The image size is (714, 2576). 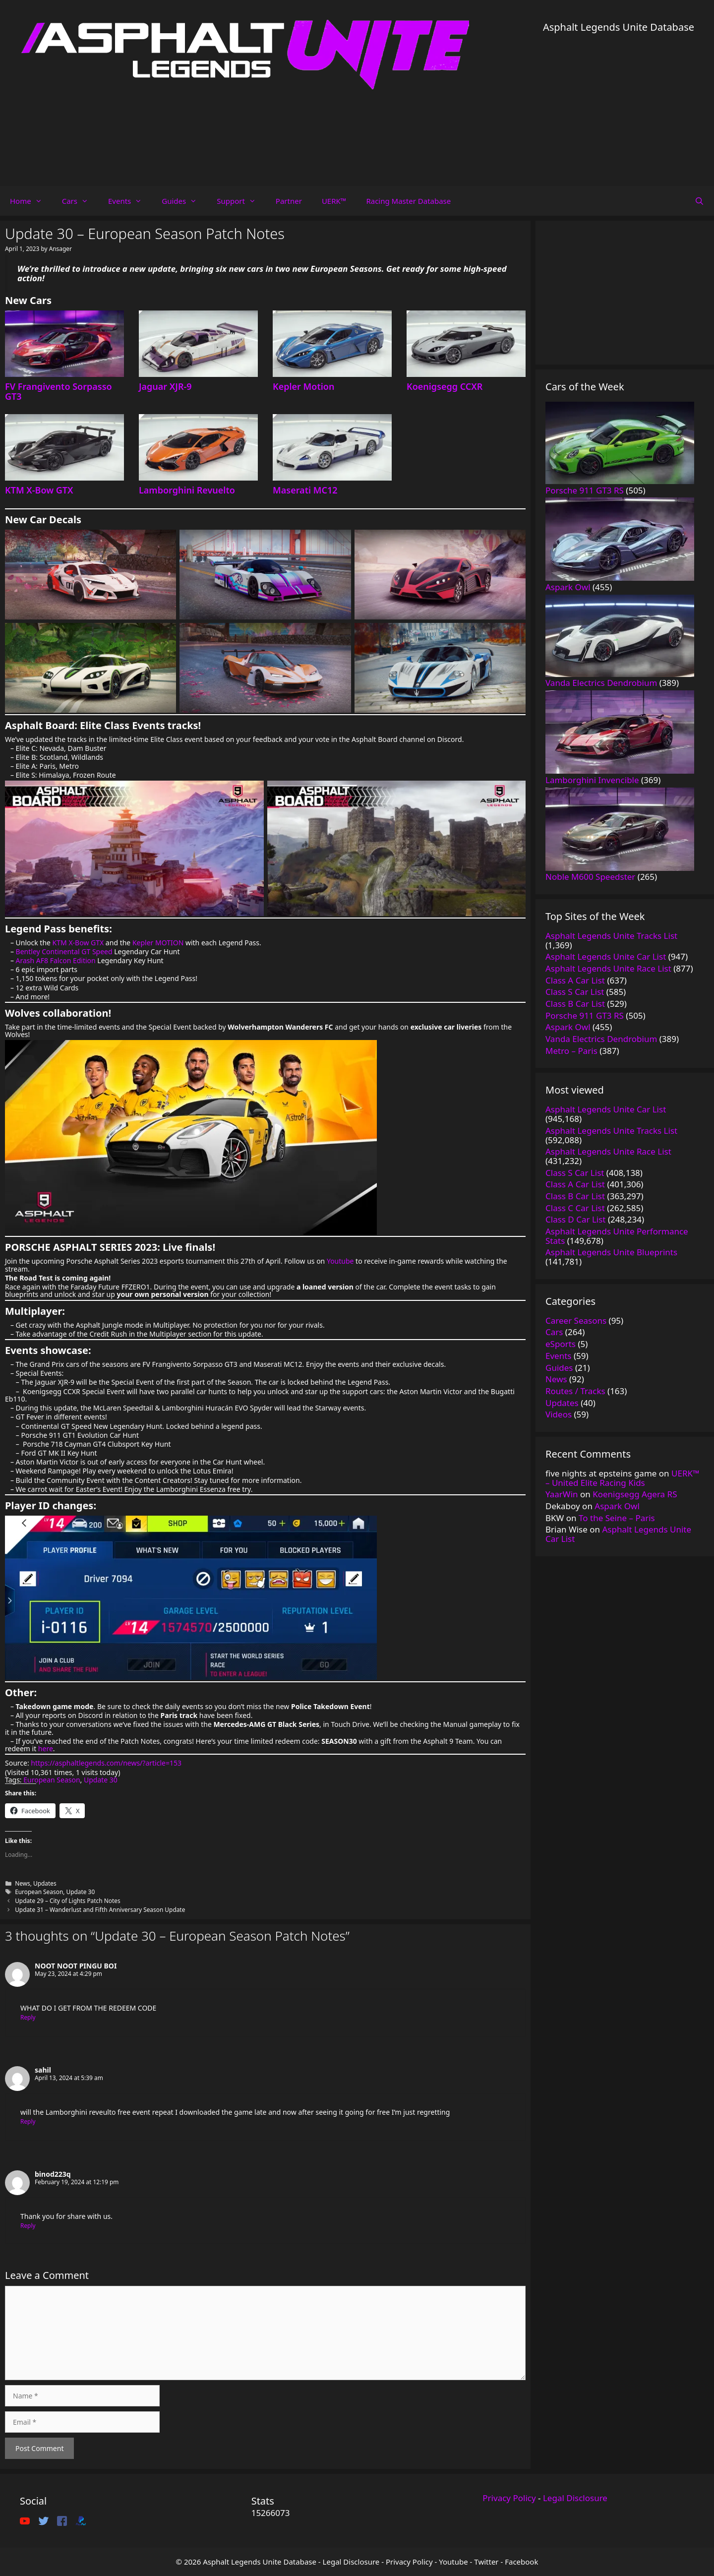 What do you see at coordinates (560, 1343) in the screenshot?
I see `eSports` at bounding box center [560, 1343].